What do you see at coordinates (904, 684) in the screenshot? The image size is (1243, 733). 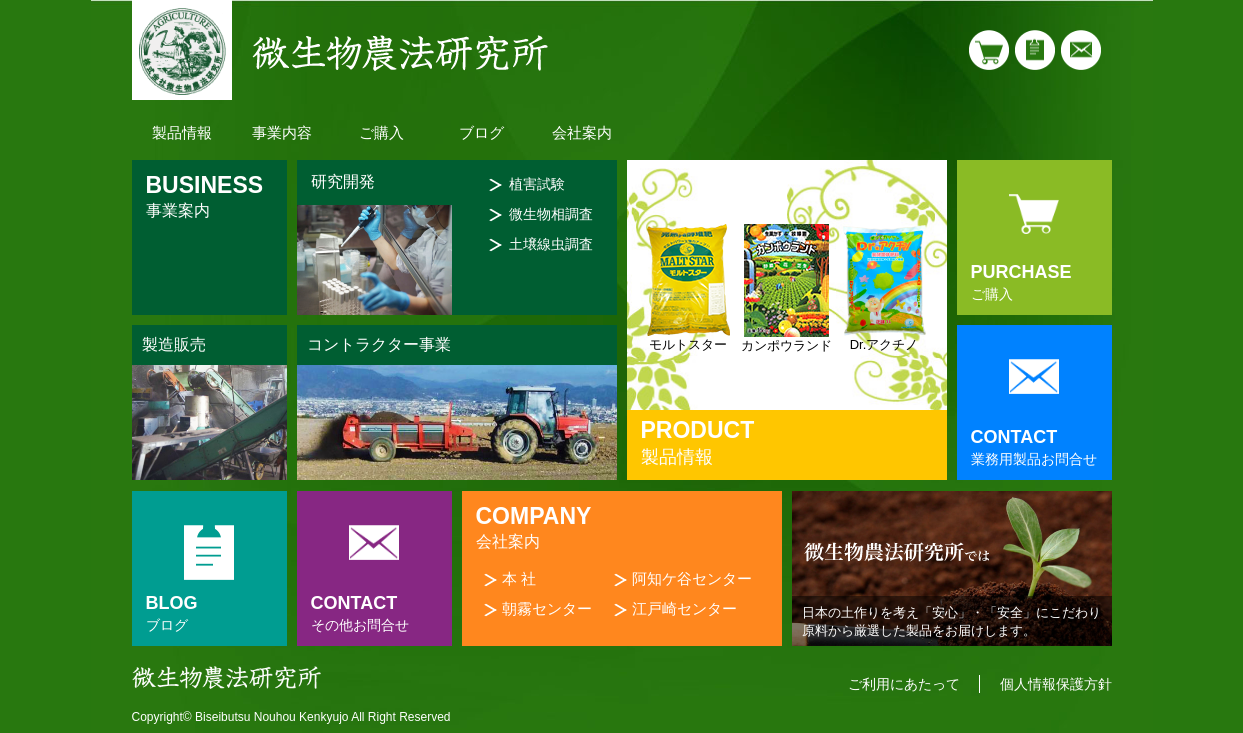 I see `ご利用にあたって` at bounding box center [904, 684].